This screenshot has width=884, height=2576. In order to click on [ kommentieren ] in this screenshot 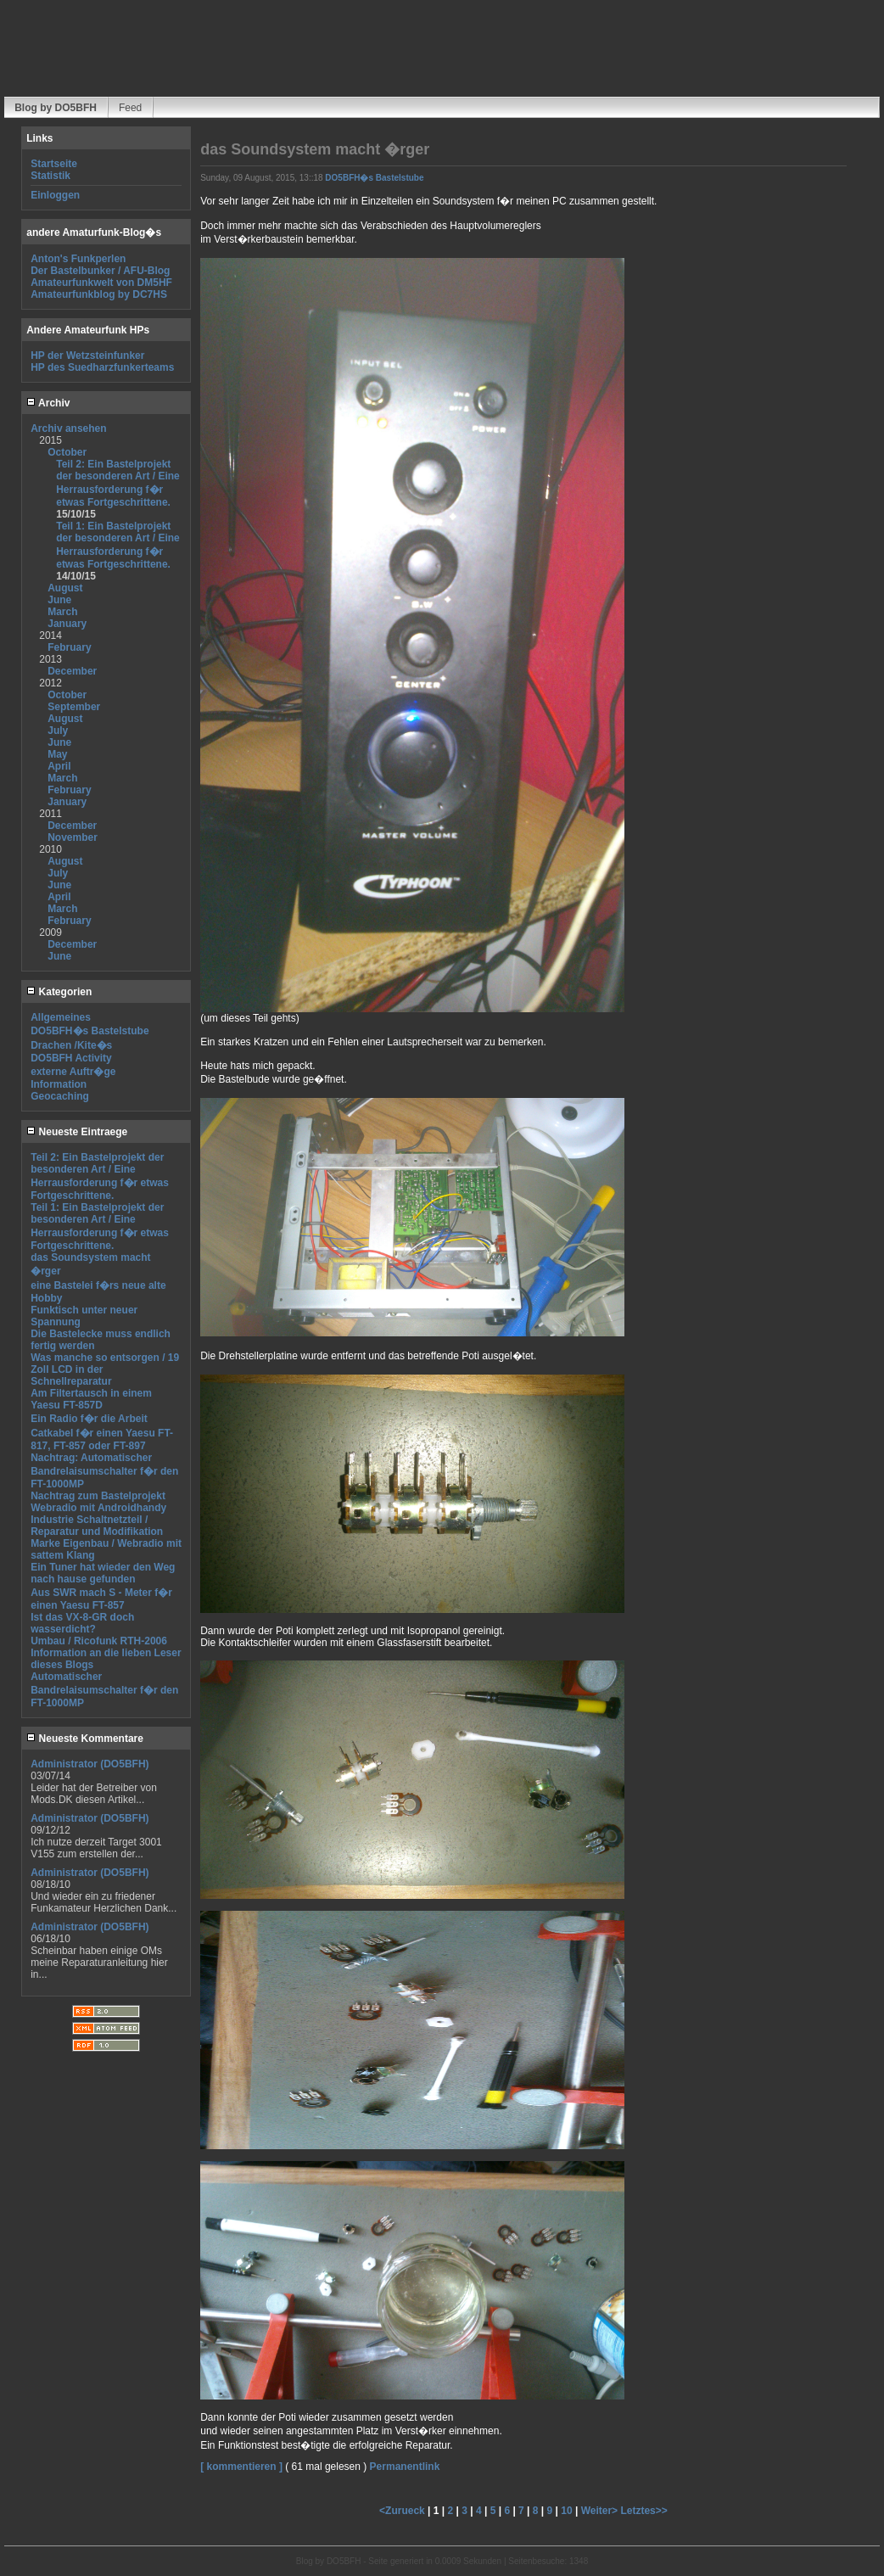, I will do `click(241, 2466)`.